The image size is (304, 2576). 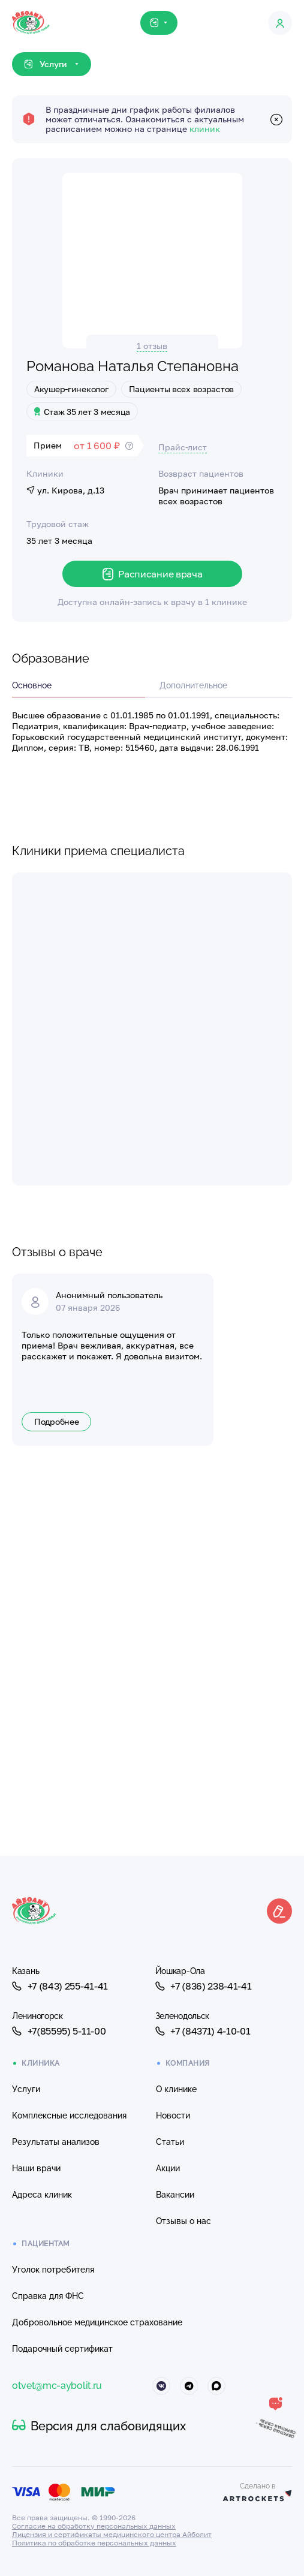 What do you see at coordinates (168, 2168) in the screenshot?
I see `Акции` at bounding box center [168, 2168].